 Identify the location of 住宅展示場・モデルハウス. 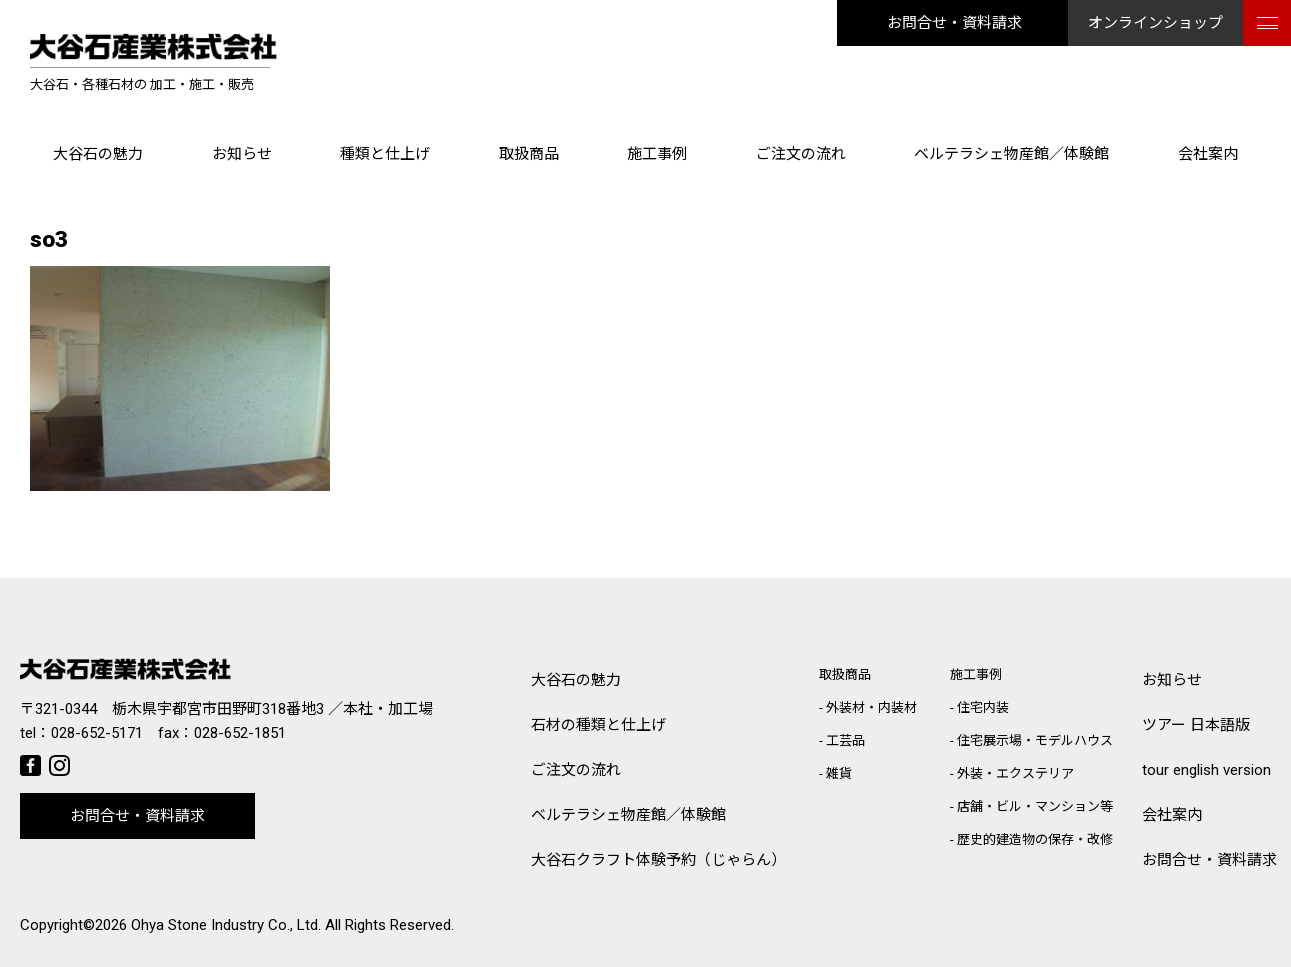
(1035, 740).